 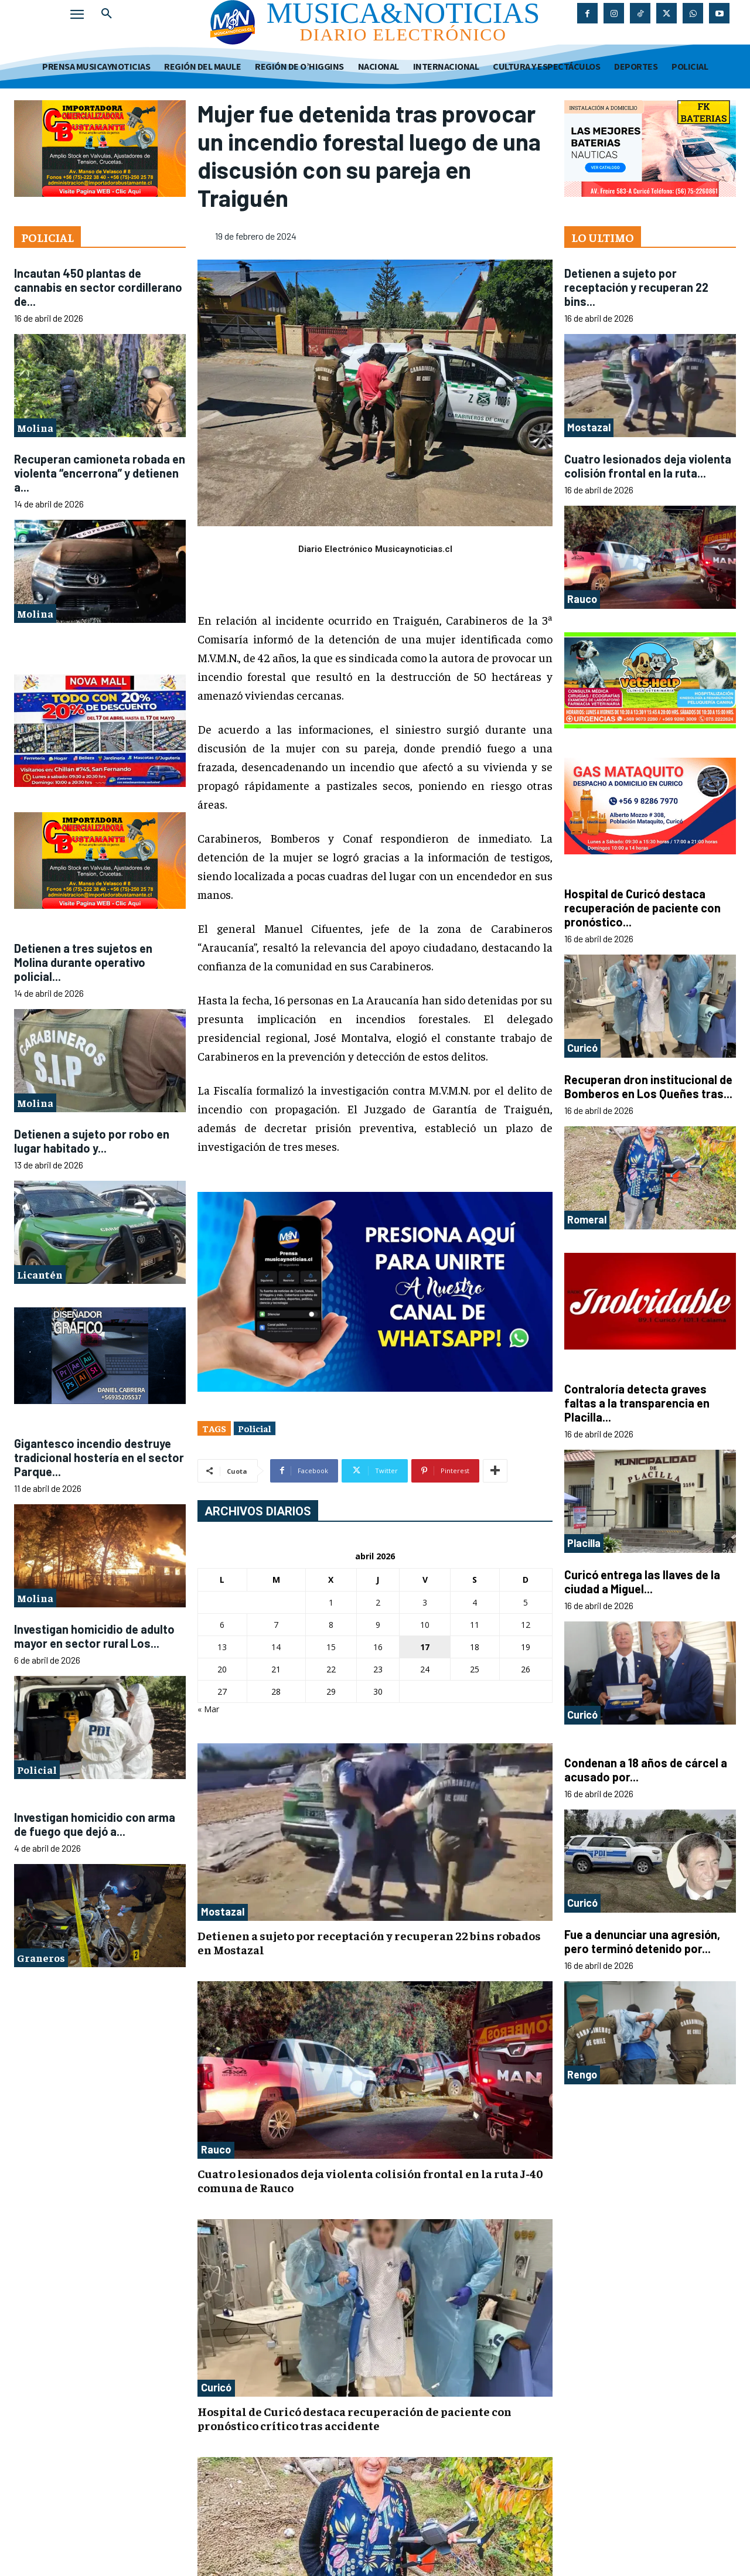 I want to click on Gigantesco incendio destruye tradicional hostería en el sector Parque..., so click(x=99, y=1457).